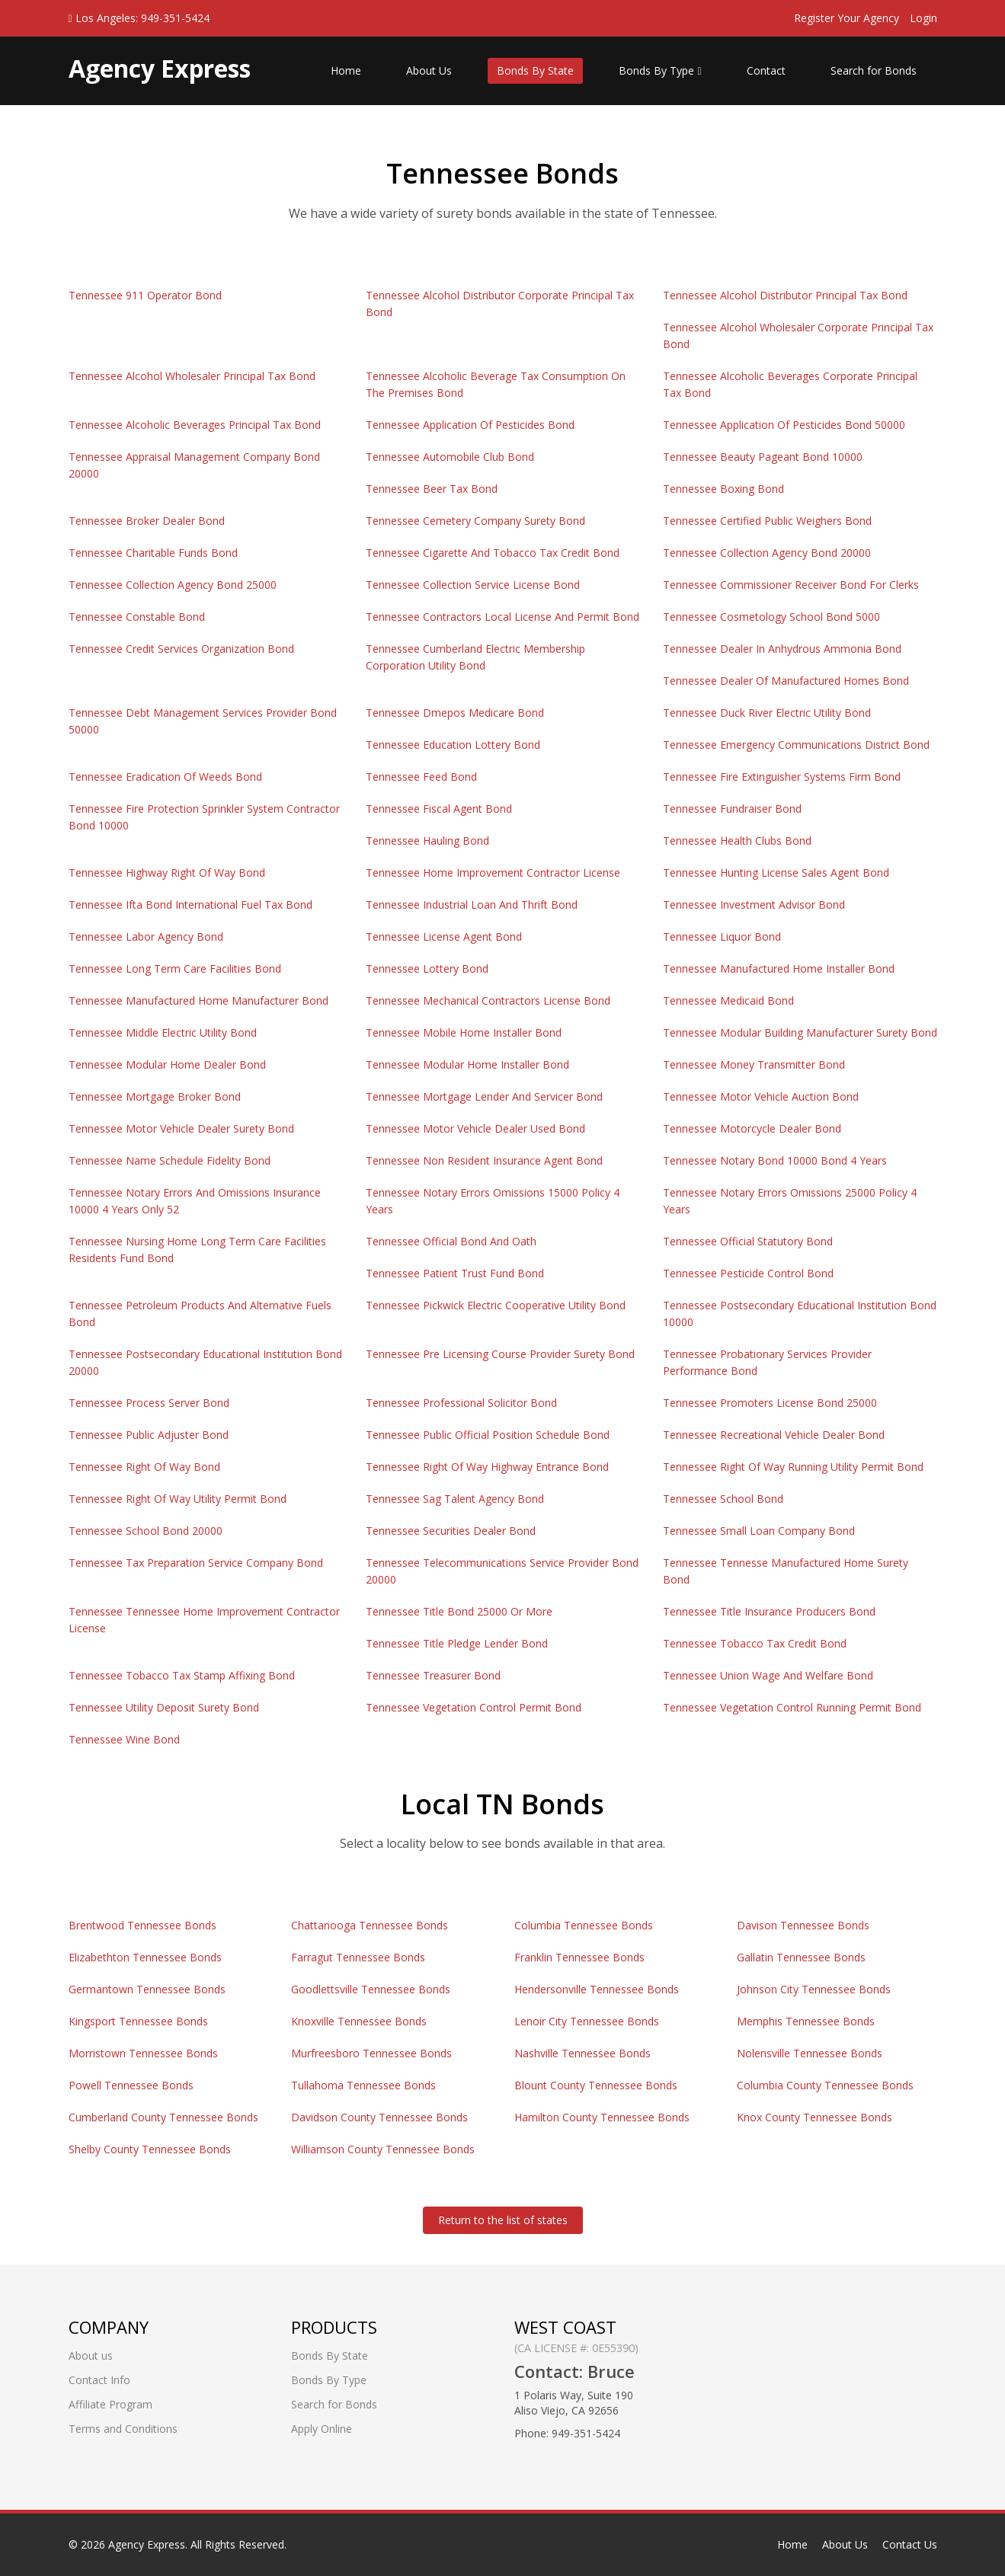 This screenshot has height=2576, width=1005. I want to click on Tennessee Process Server Bond, so click(149, 1402).